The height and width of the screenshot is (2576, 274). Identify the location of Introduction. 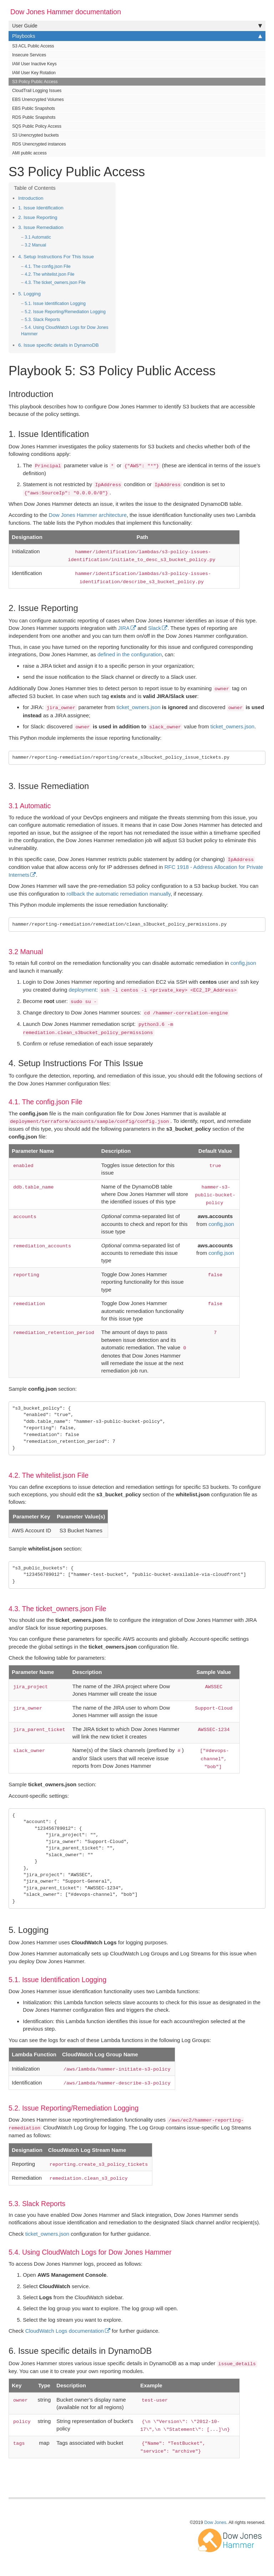
(31, 198).